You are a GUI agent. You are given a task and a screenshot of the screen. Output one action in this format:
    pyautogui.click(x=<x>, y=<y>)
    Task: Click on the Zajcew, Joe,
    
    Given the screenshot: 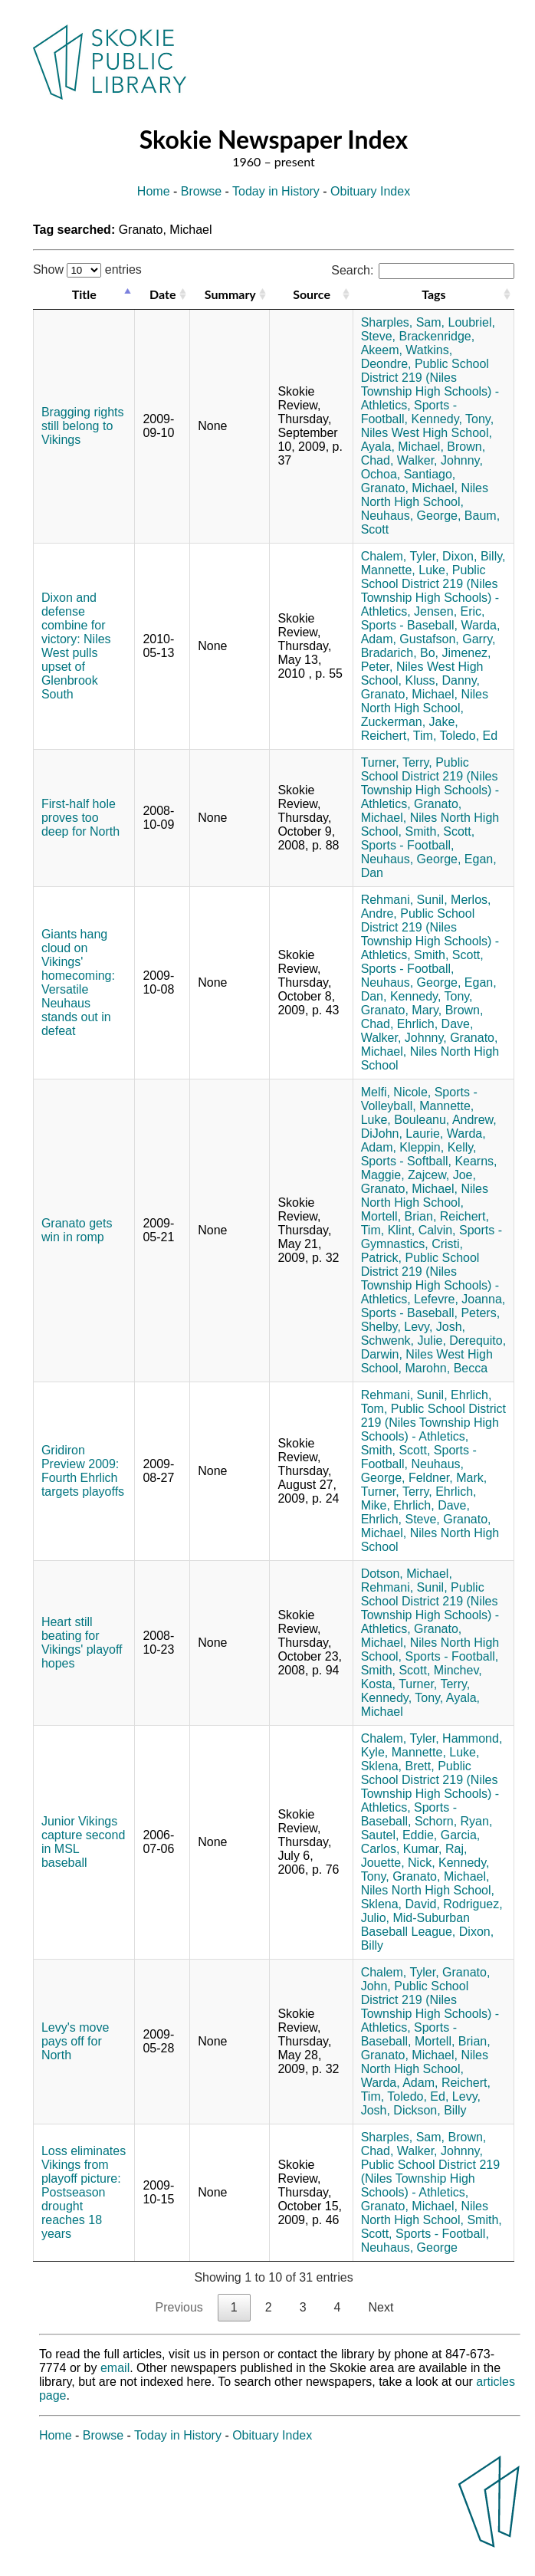 What is the action you would take?
    pyautogui.click(x=442, y=1174)
    